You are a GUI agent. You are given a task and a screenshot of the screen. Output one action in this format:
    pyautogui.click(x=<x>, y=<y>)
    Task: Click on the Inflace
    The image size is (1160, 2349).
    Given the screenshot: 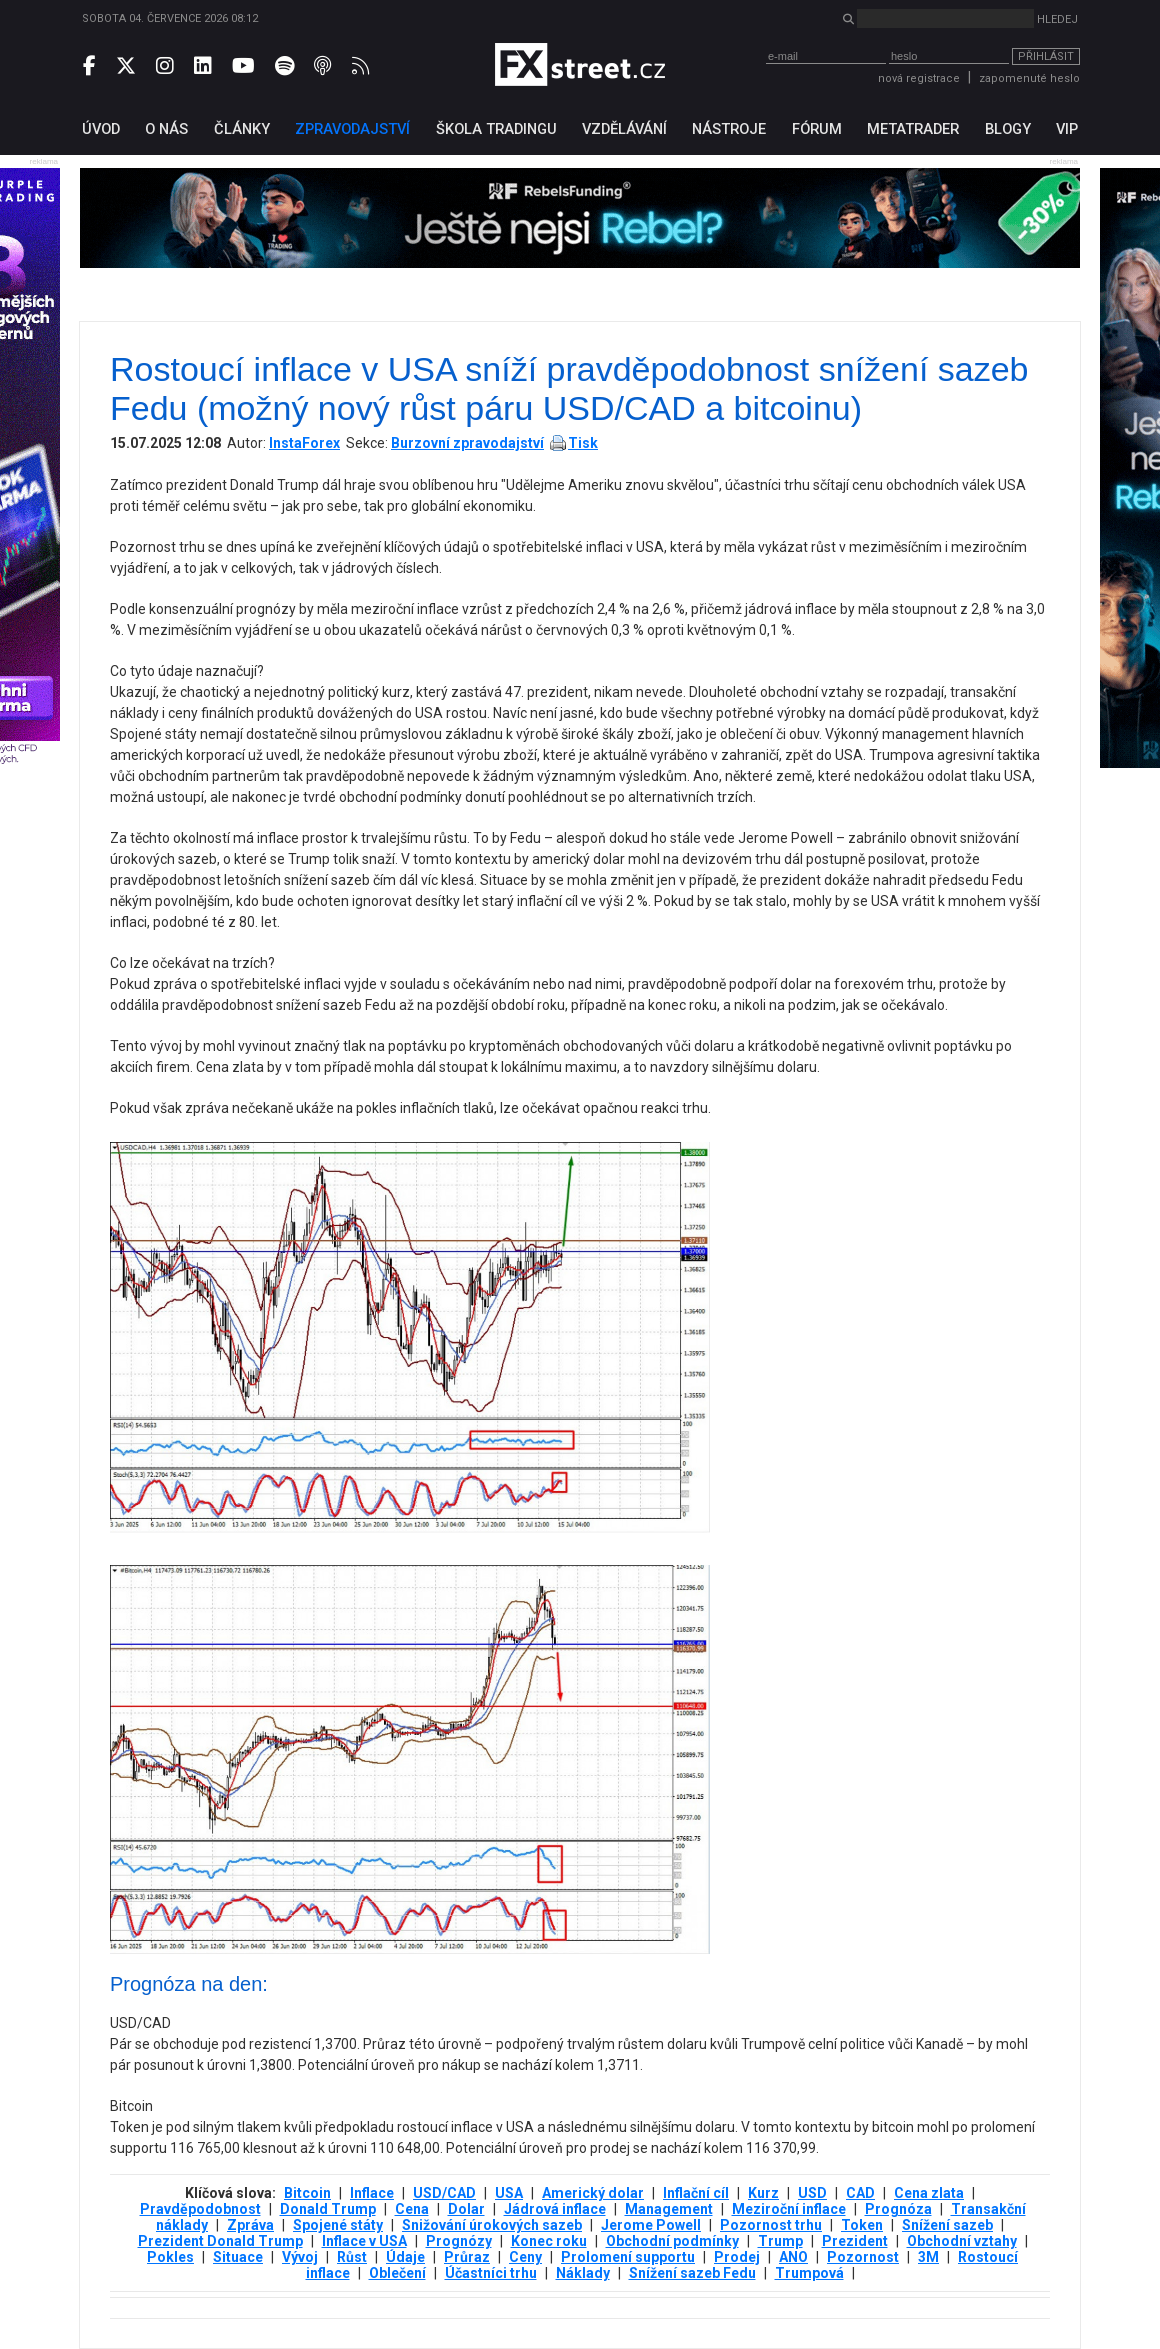 What is the action you would take?
    pyautogui.click(x=372, y=2193)
    